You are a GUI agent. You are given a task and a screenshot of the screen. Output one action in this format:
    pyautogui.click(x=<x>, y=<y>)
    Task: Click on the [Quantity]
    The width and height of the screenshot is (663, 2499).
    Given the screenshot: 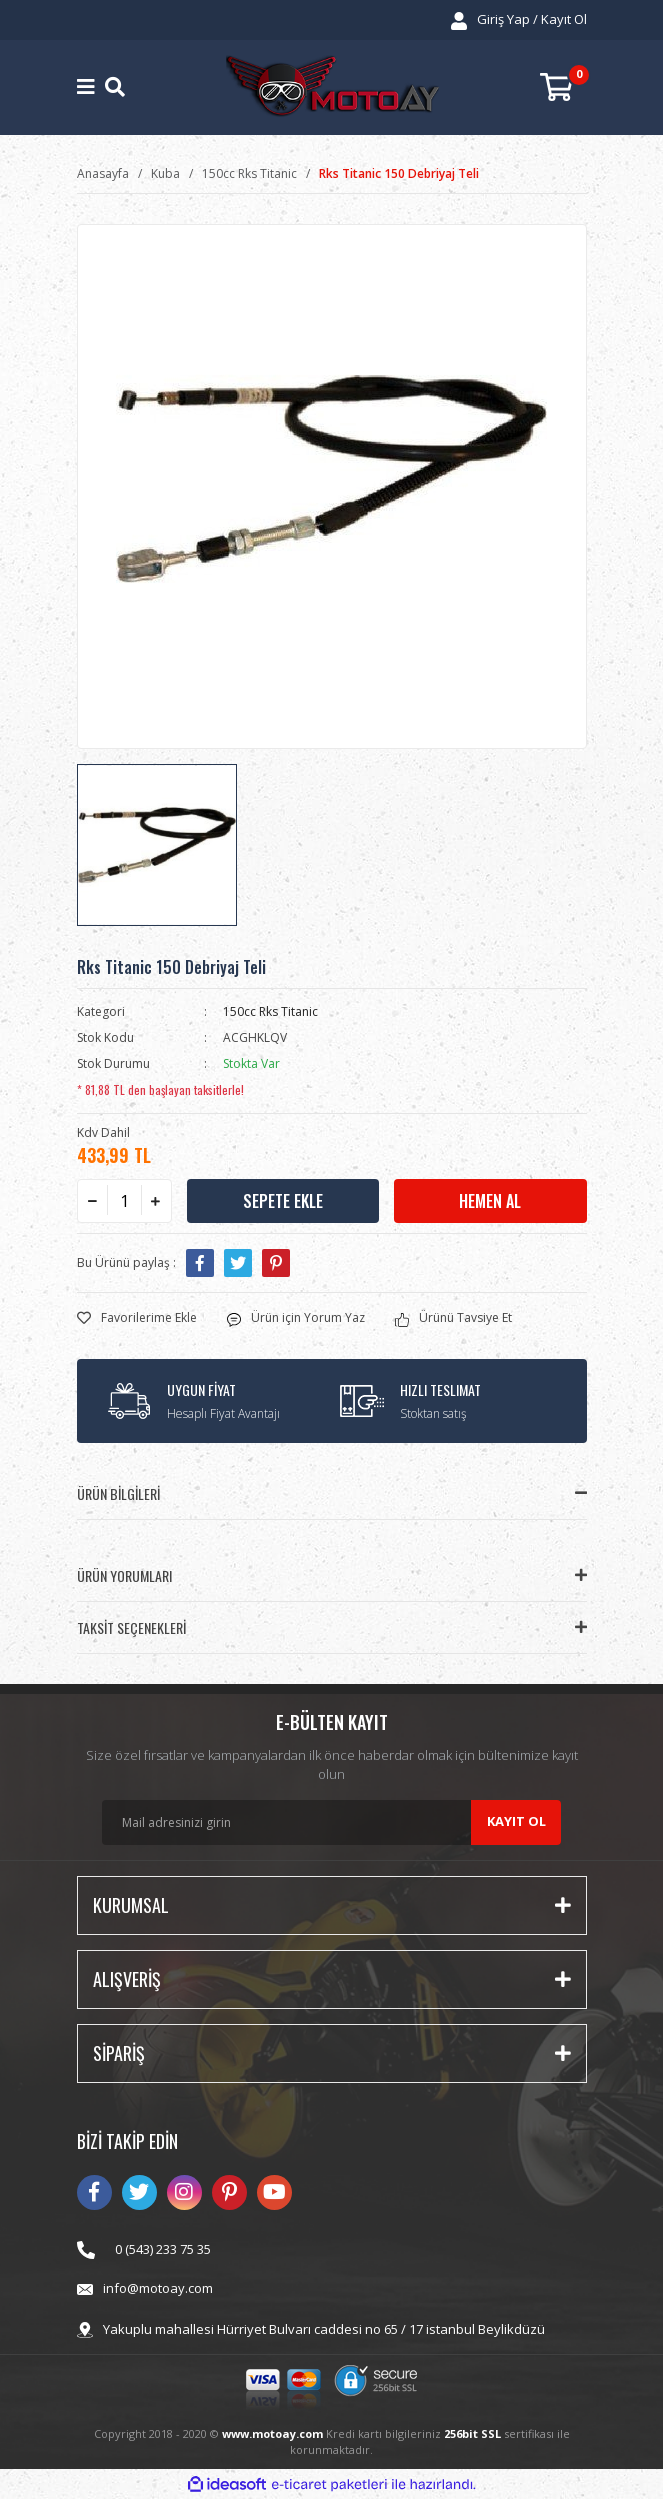 What is the action you would take?
    pyautogui.click(x=124, y=1201)
    